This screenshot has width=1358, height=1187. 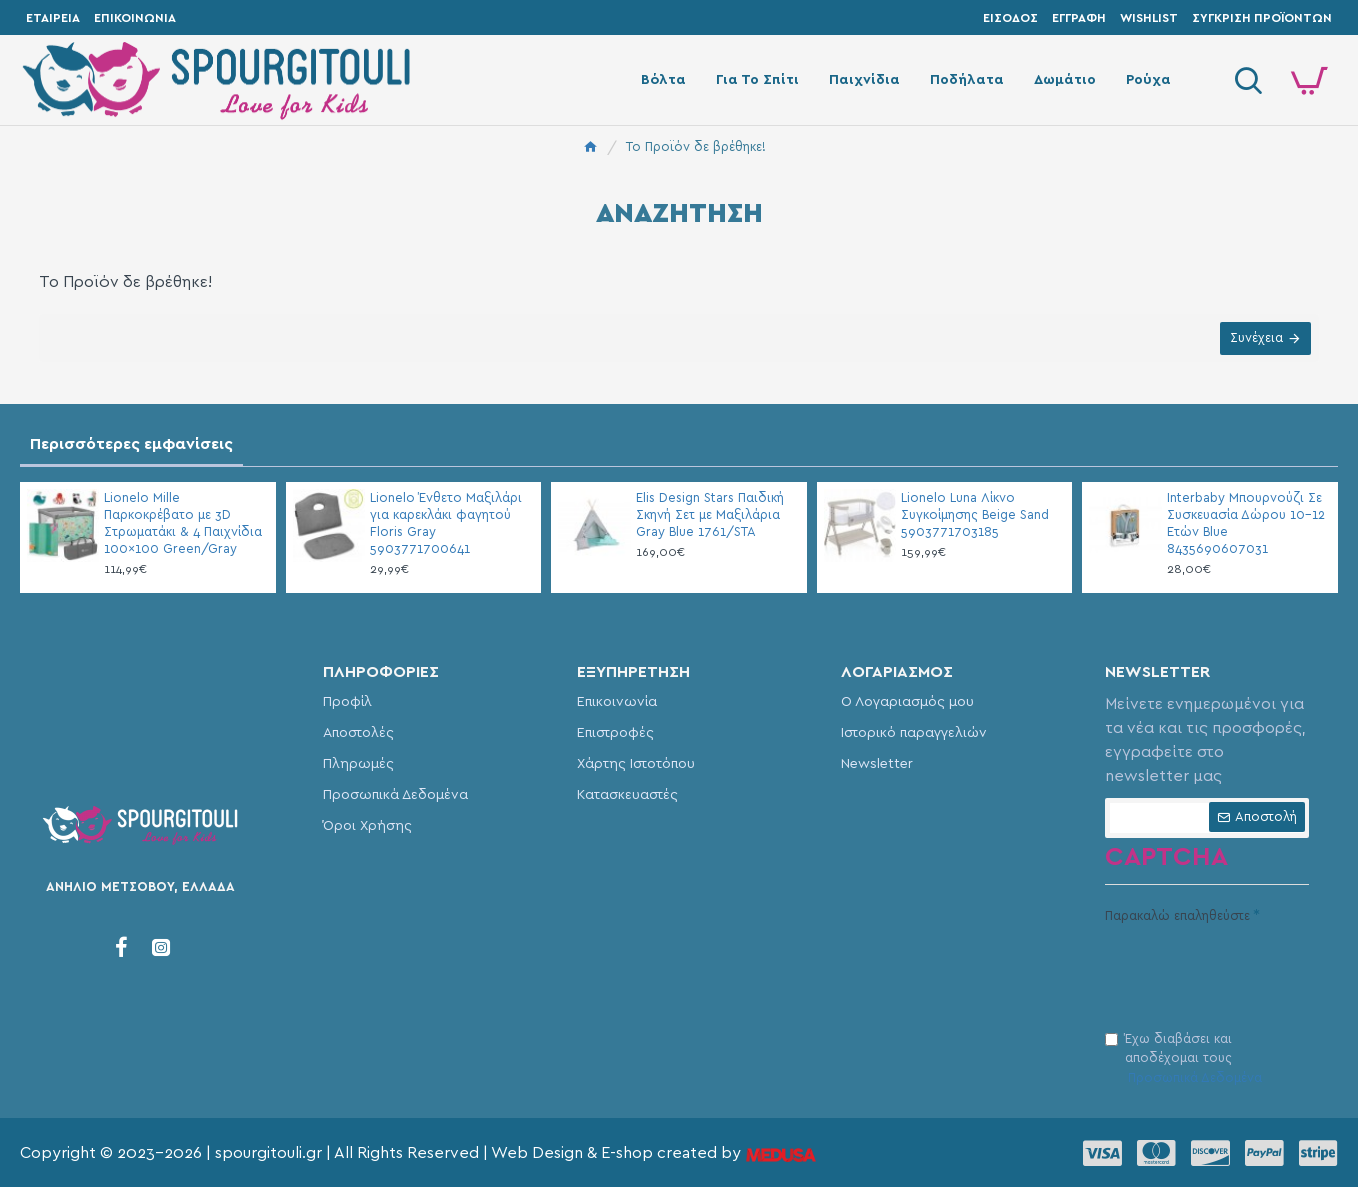 I want to click on Lionelo Mille Παρκοκρέβατο με 3D Στρωματάκι & 4 Παιχνίδια 100×100 Green/Gray, so click(x=183, y=524).